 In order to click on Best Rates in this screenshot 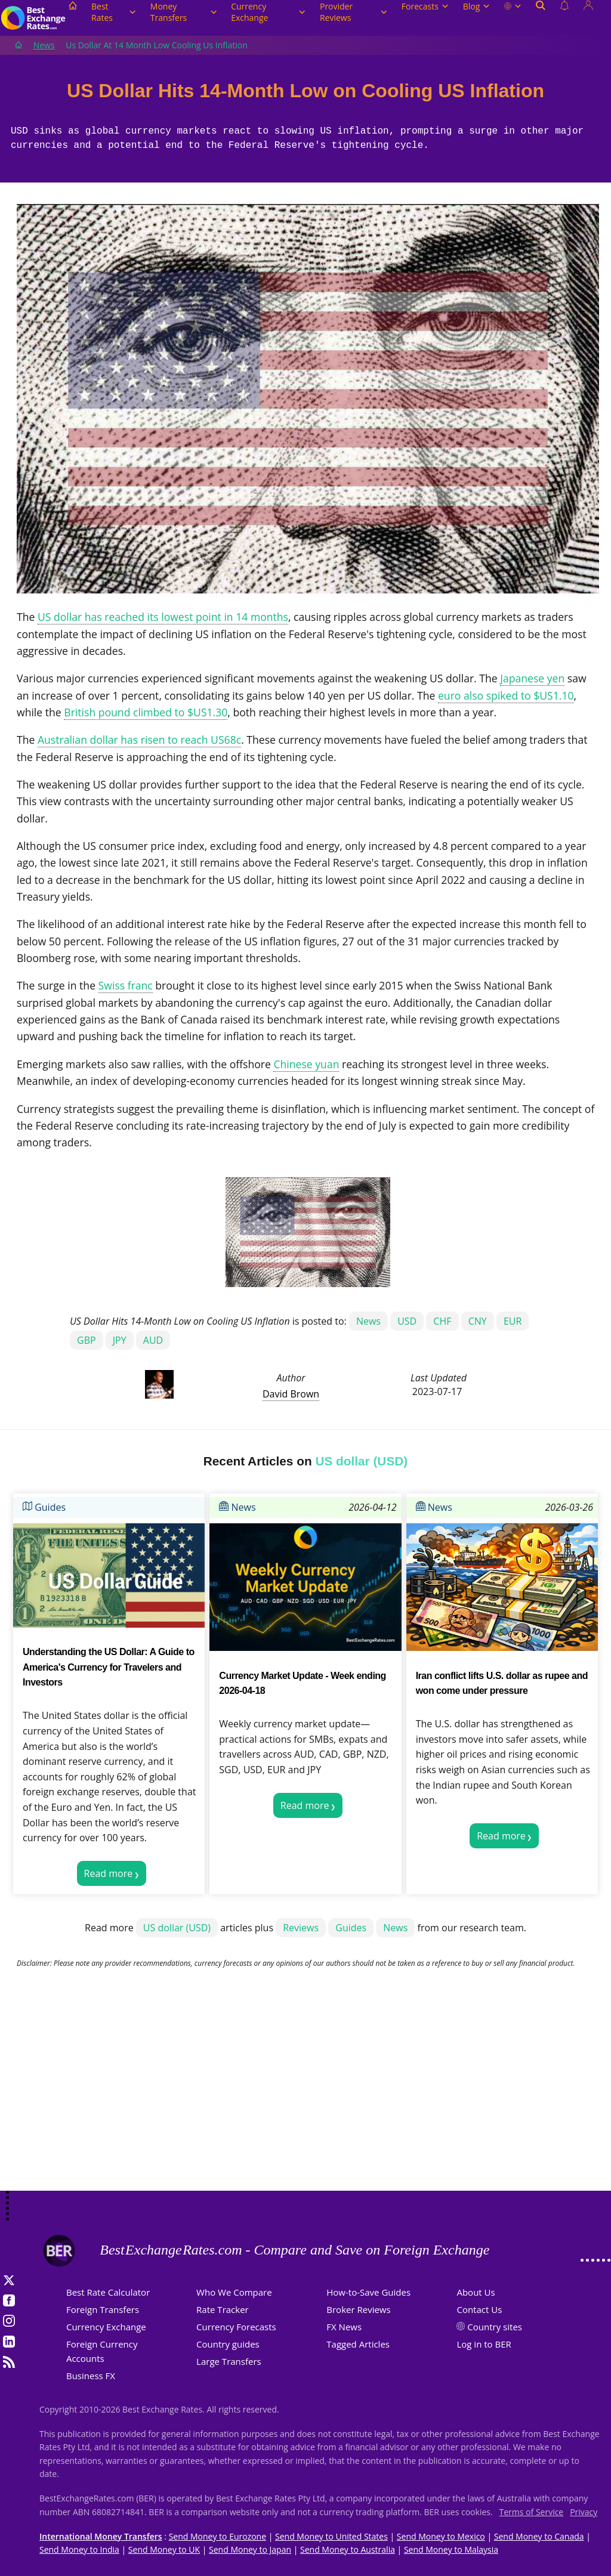, I will do `click(113, 12)`.